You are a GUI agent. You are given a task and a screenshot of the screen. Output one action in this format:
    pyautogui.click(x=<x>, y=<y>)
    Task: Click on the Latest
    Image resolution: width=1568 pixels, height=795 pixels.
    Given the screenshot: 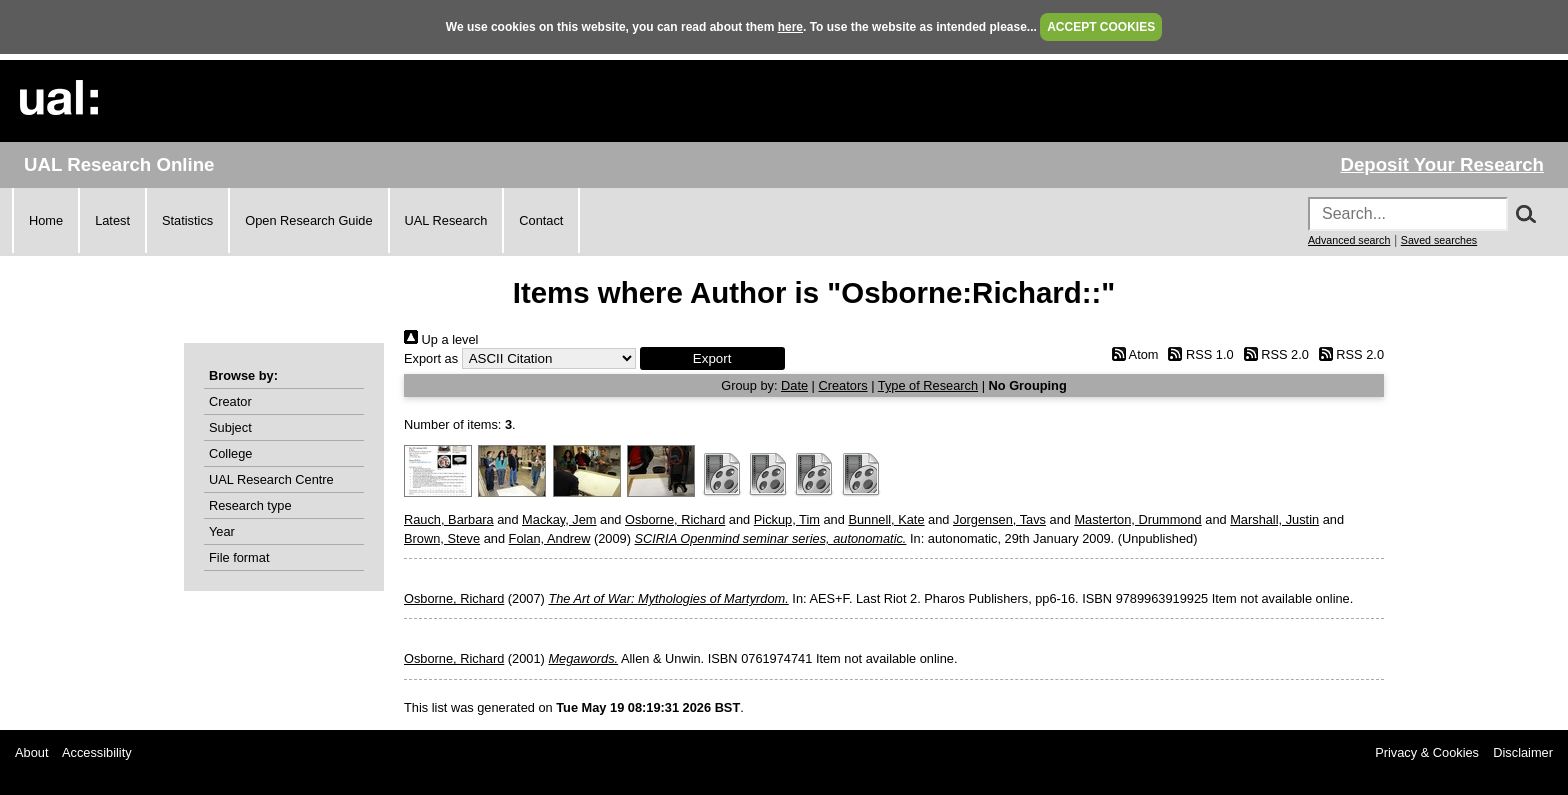 What is the action you would take?
    pyautogui.click(x=112, y=220)
    